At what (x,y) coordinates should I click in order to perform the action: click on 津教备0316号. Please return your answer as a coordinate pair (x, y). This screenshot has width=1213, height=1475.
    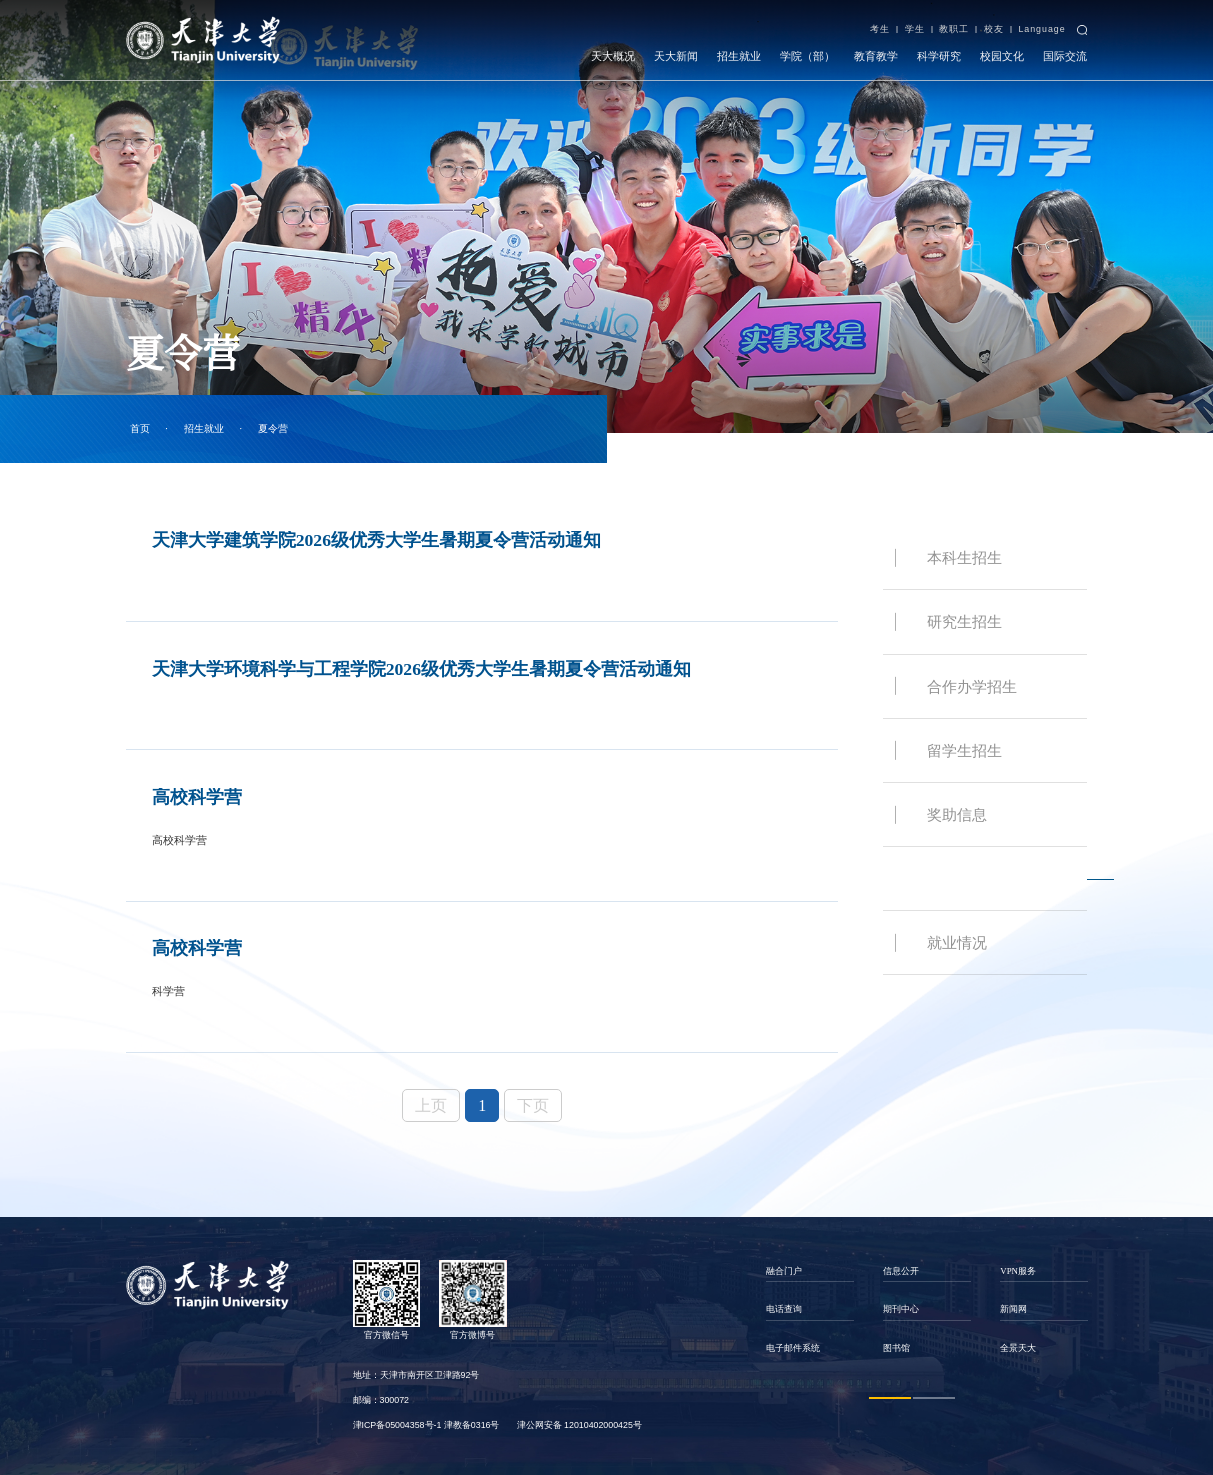
    Looking at the image, I should click on (472, 1425).